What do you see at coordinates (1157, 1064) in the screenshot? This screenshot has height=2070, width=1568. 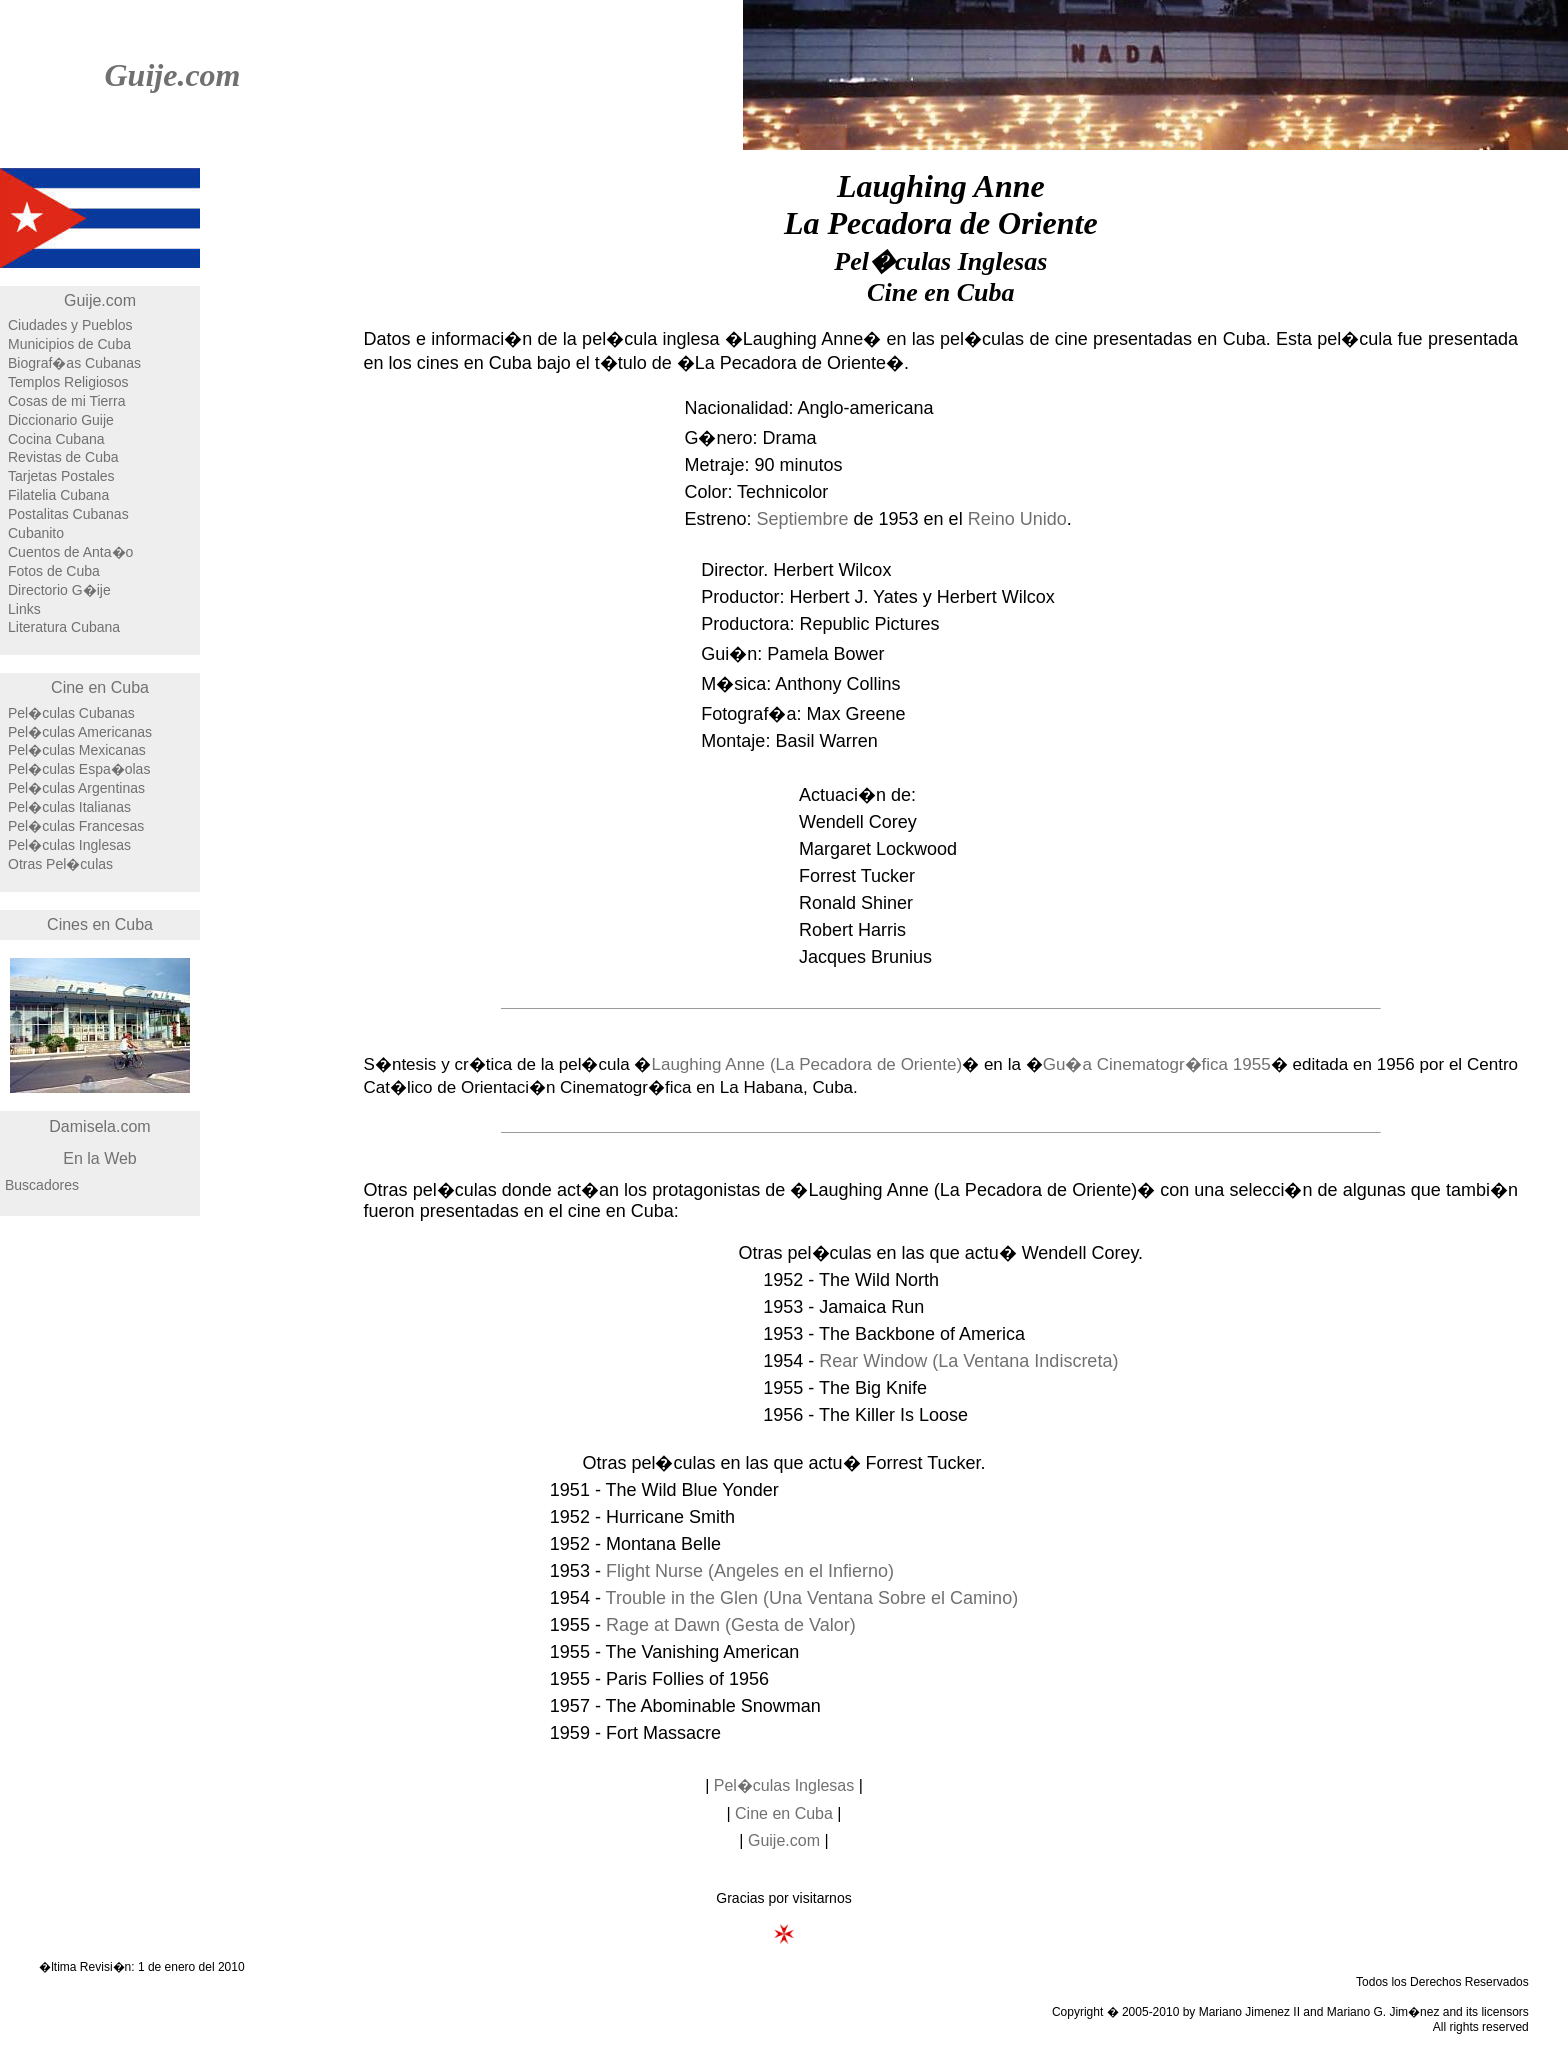 I see `Gu�a Cinematogr�fica 1955` at bounding box center [1157, 1064].